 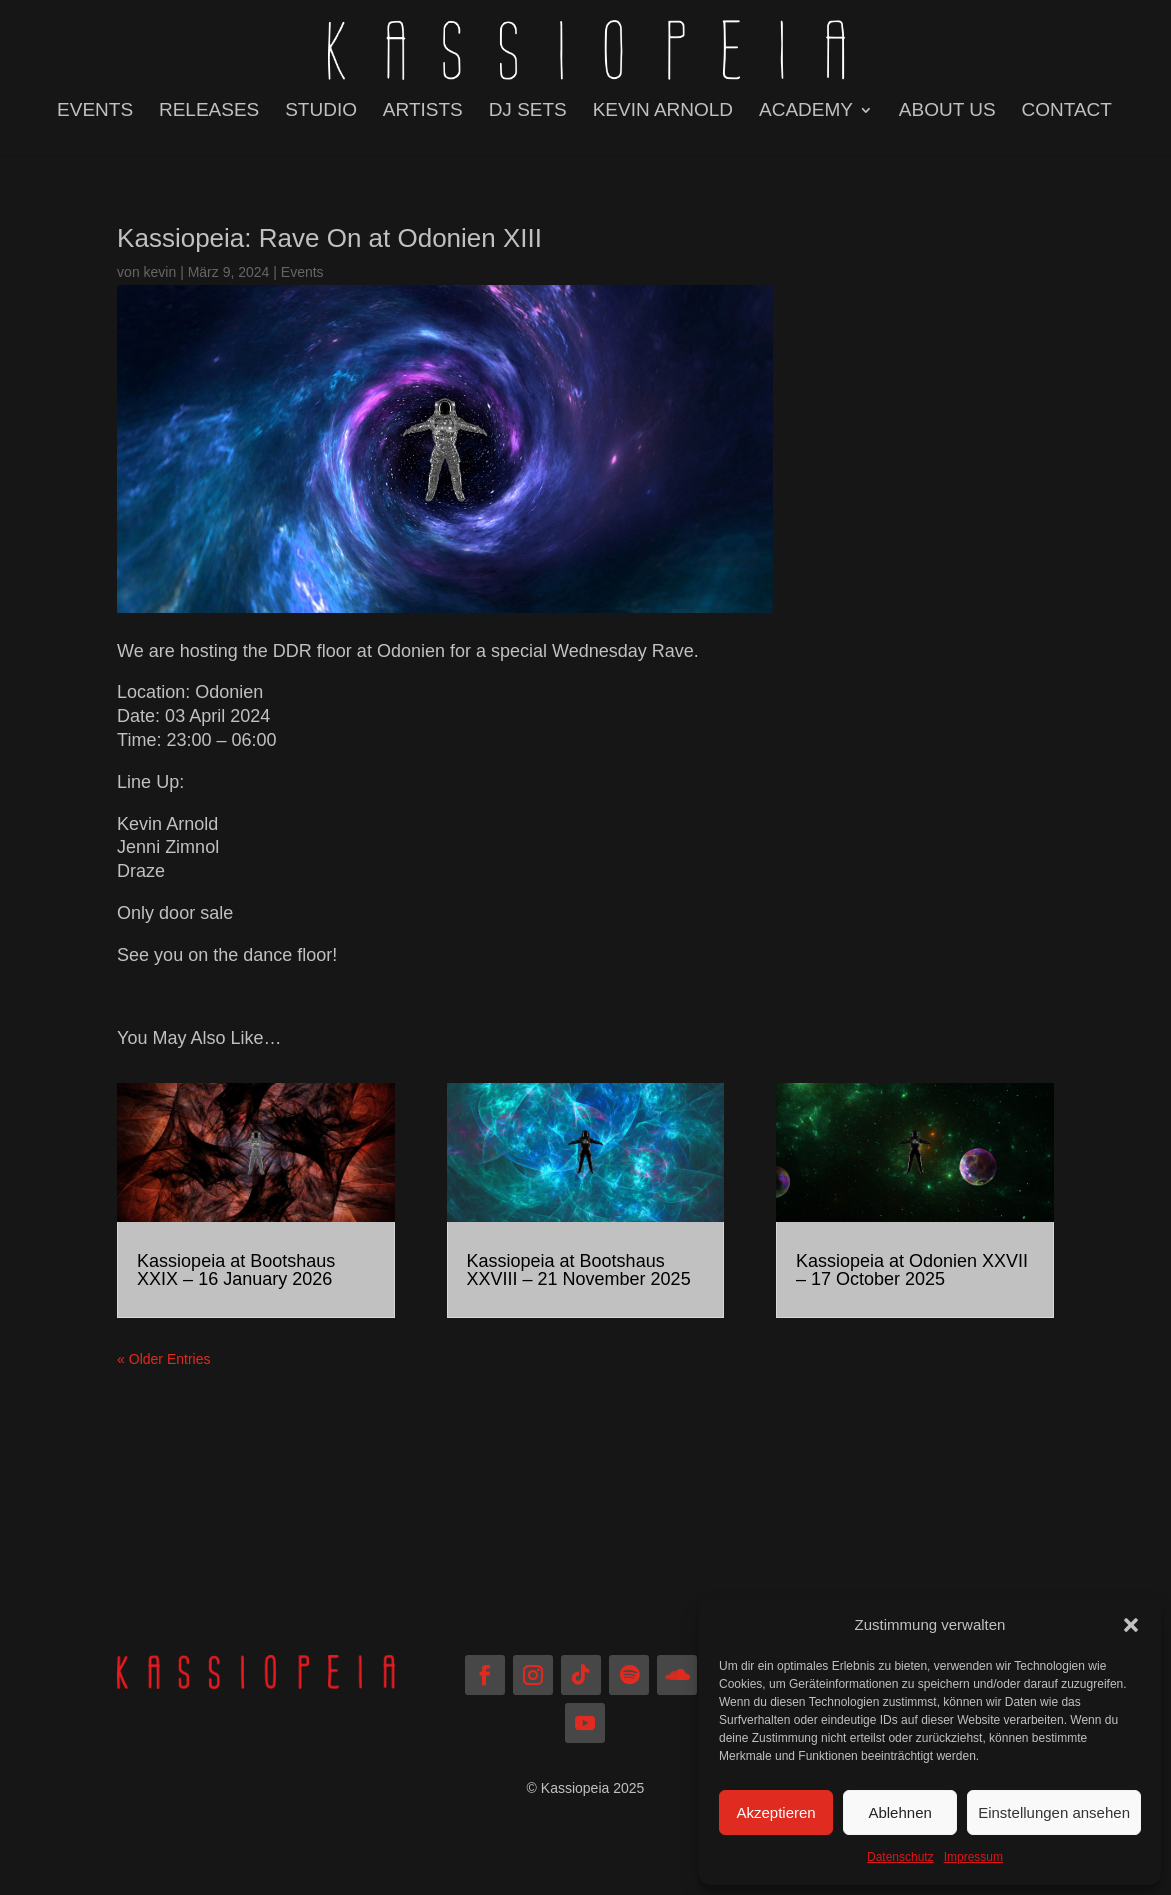 What do you see at coordinates (973, 1857) in the screenshot?
I see `Impressum` at bounding box center [973, 1857].